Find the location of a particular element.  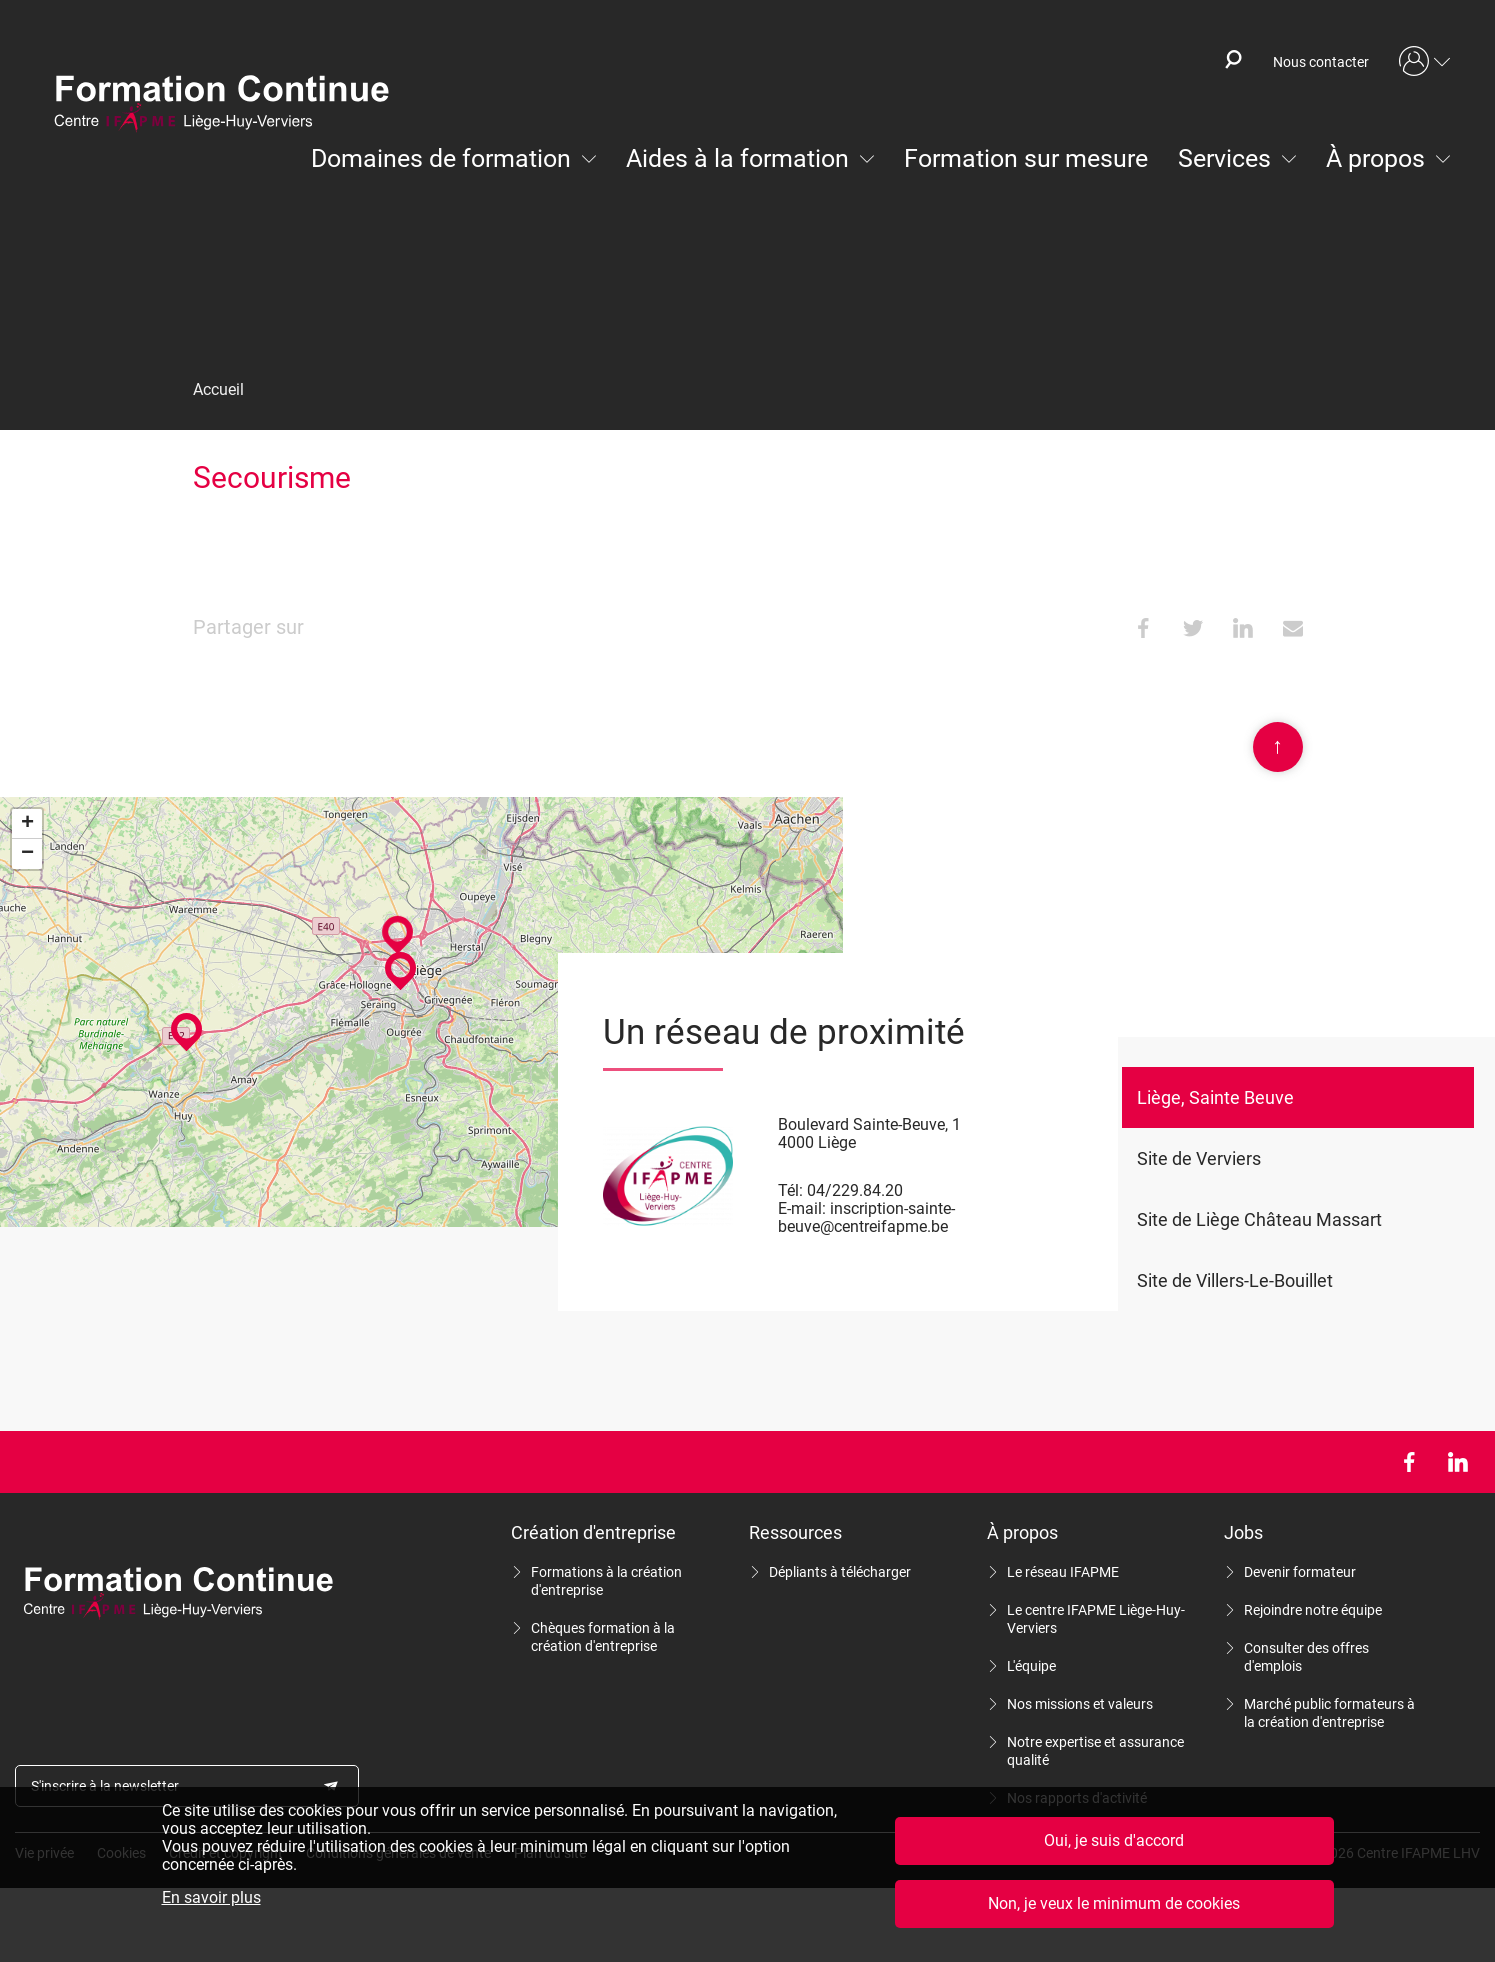

Services is located at coordinates (1224, 158).